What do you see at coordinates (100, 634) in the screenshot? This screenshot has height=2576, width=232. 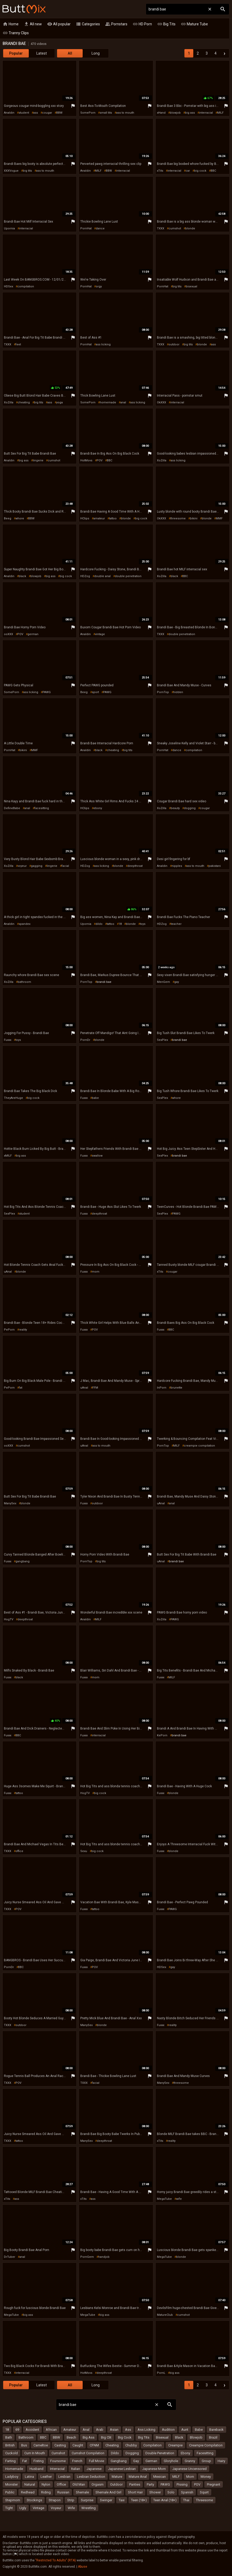 I see `vintage` at bounding box center [100, 634].